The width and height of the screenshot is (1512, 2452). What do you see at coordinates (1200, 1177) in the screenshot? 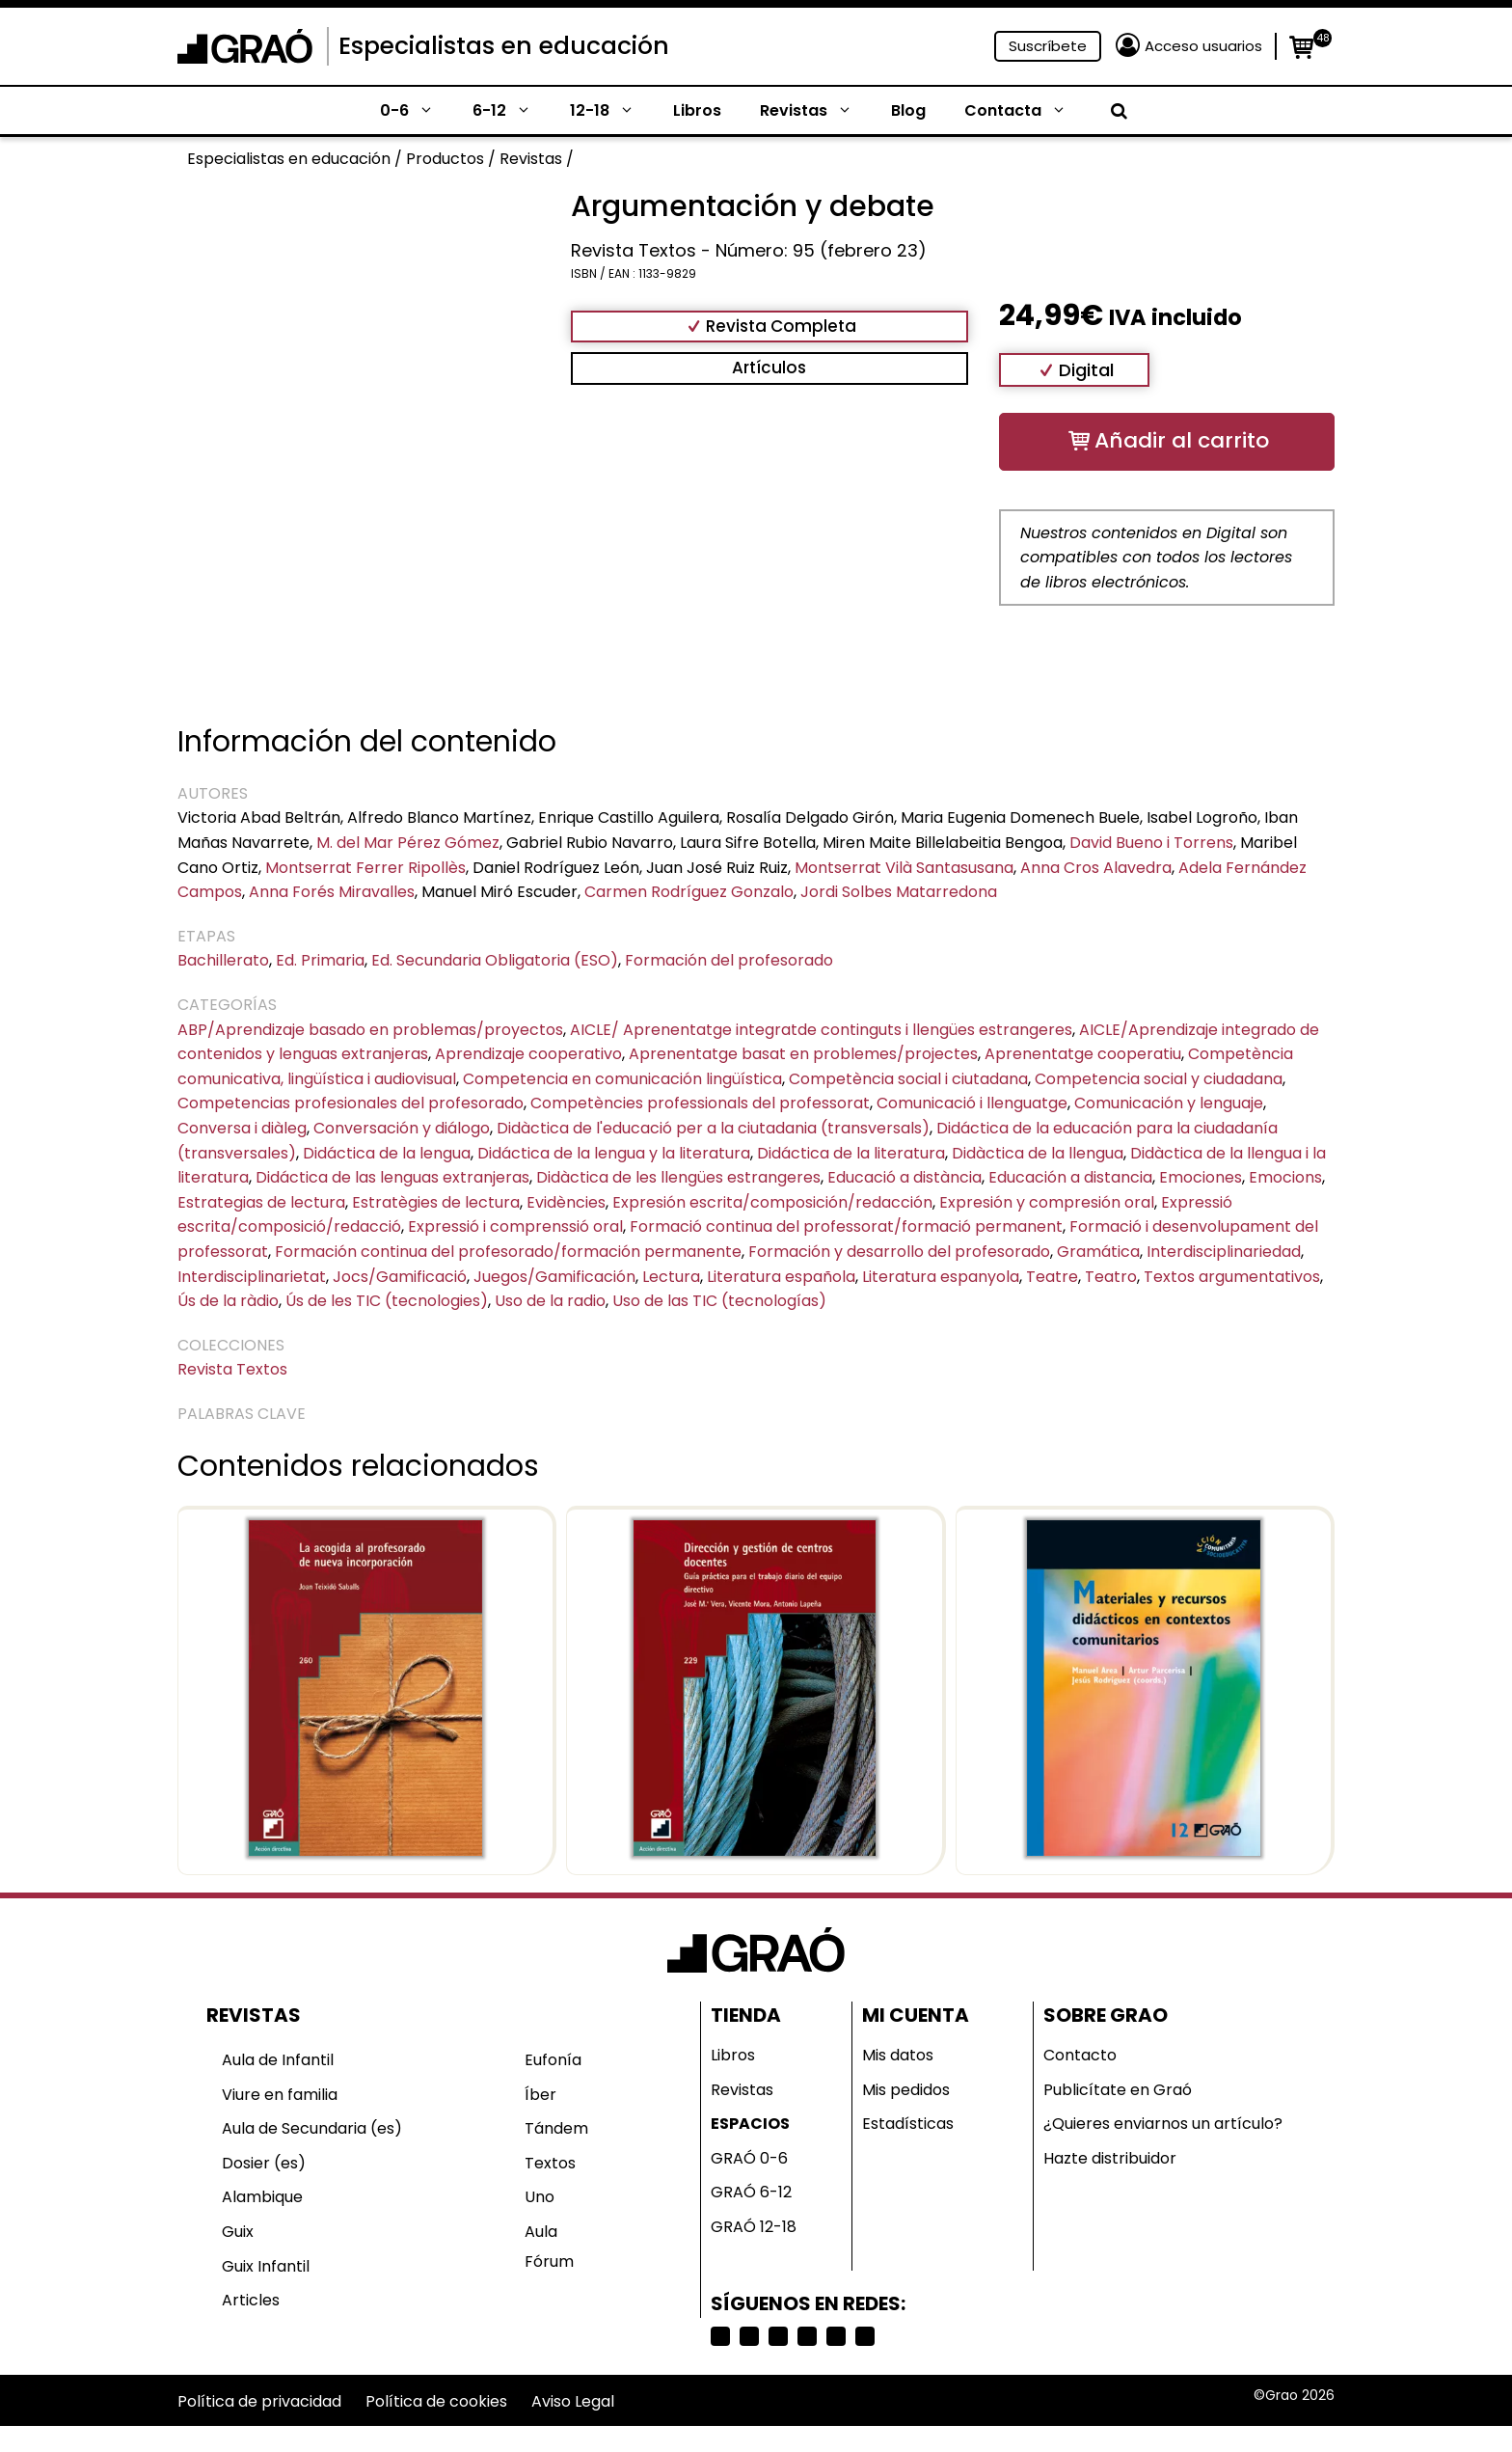
I see `Emociones` at bounding box center [1200, 1177].